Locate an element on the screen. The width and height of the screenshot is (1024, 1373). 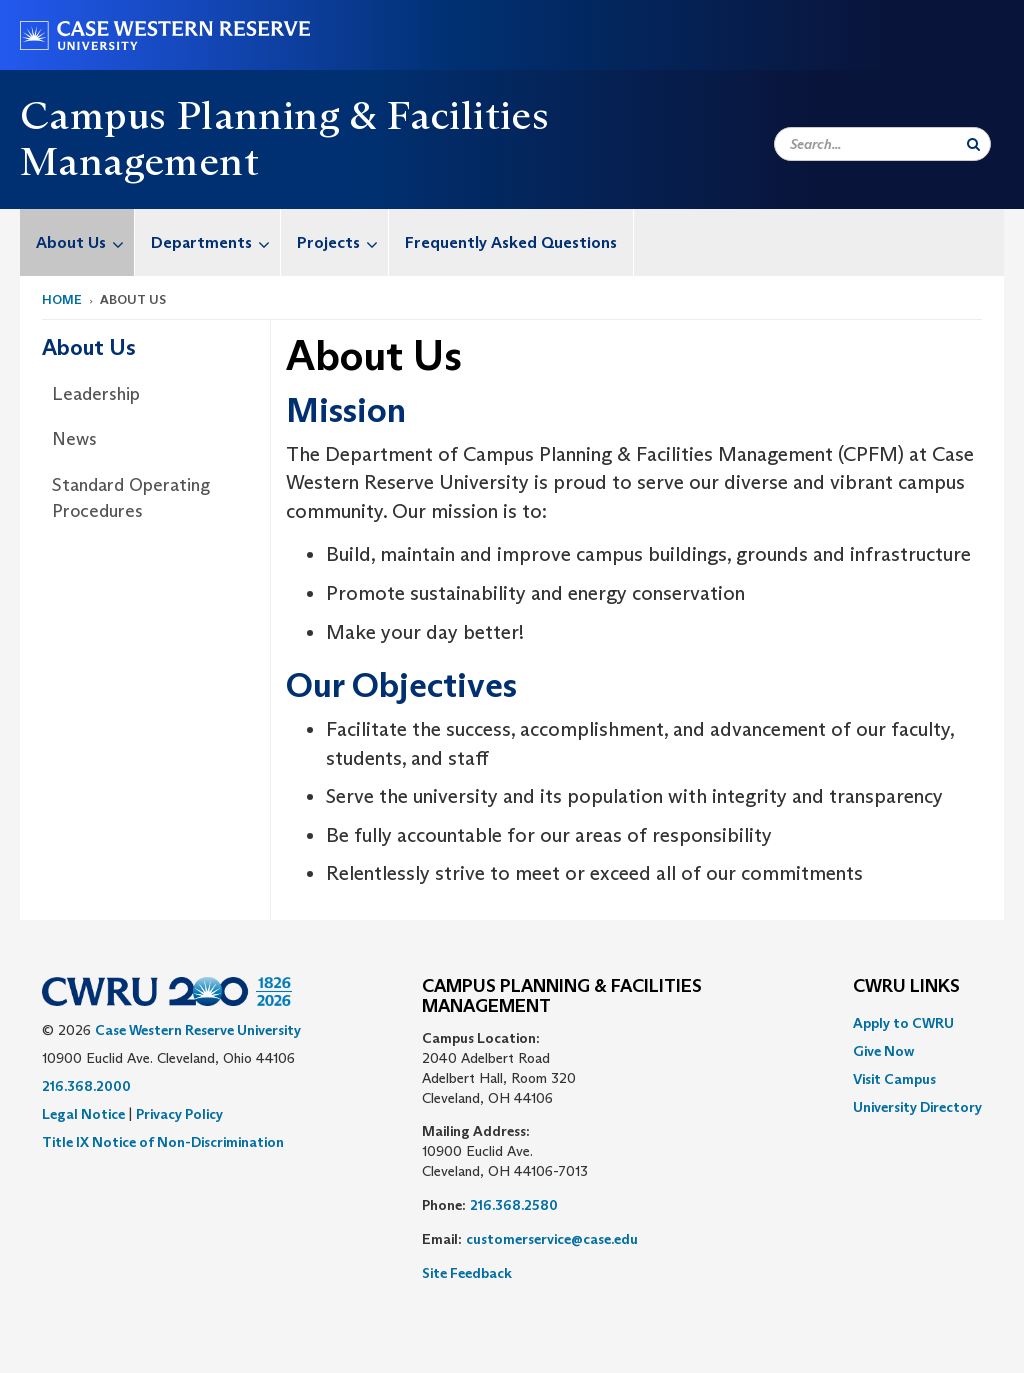
CWRU Links is located at coordinates (906, 987).